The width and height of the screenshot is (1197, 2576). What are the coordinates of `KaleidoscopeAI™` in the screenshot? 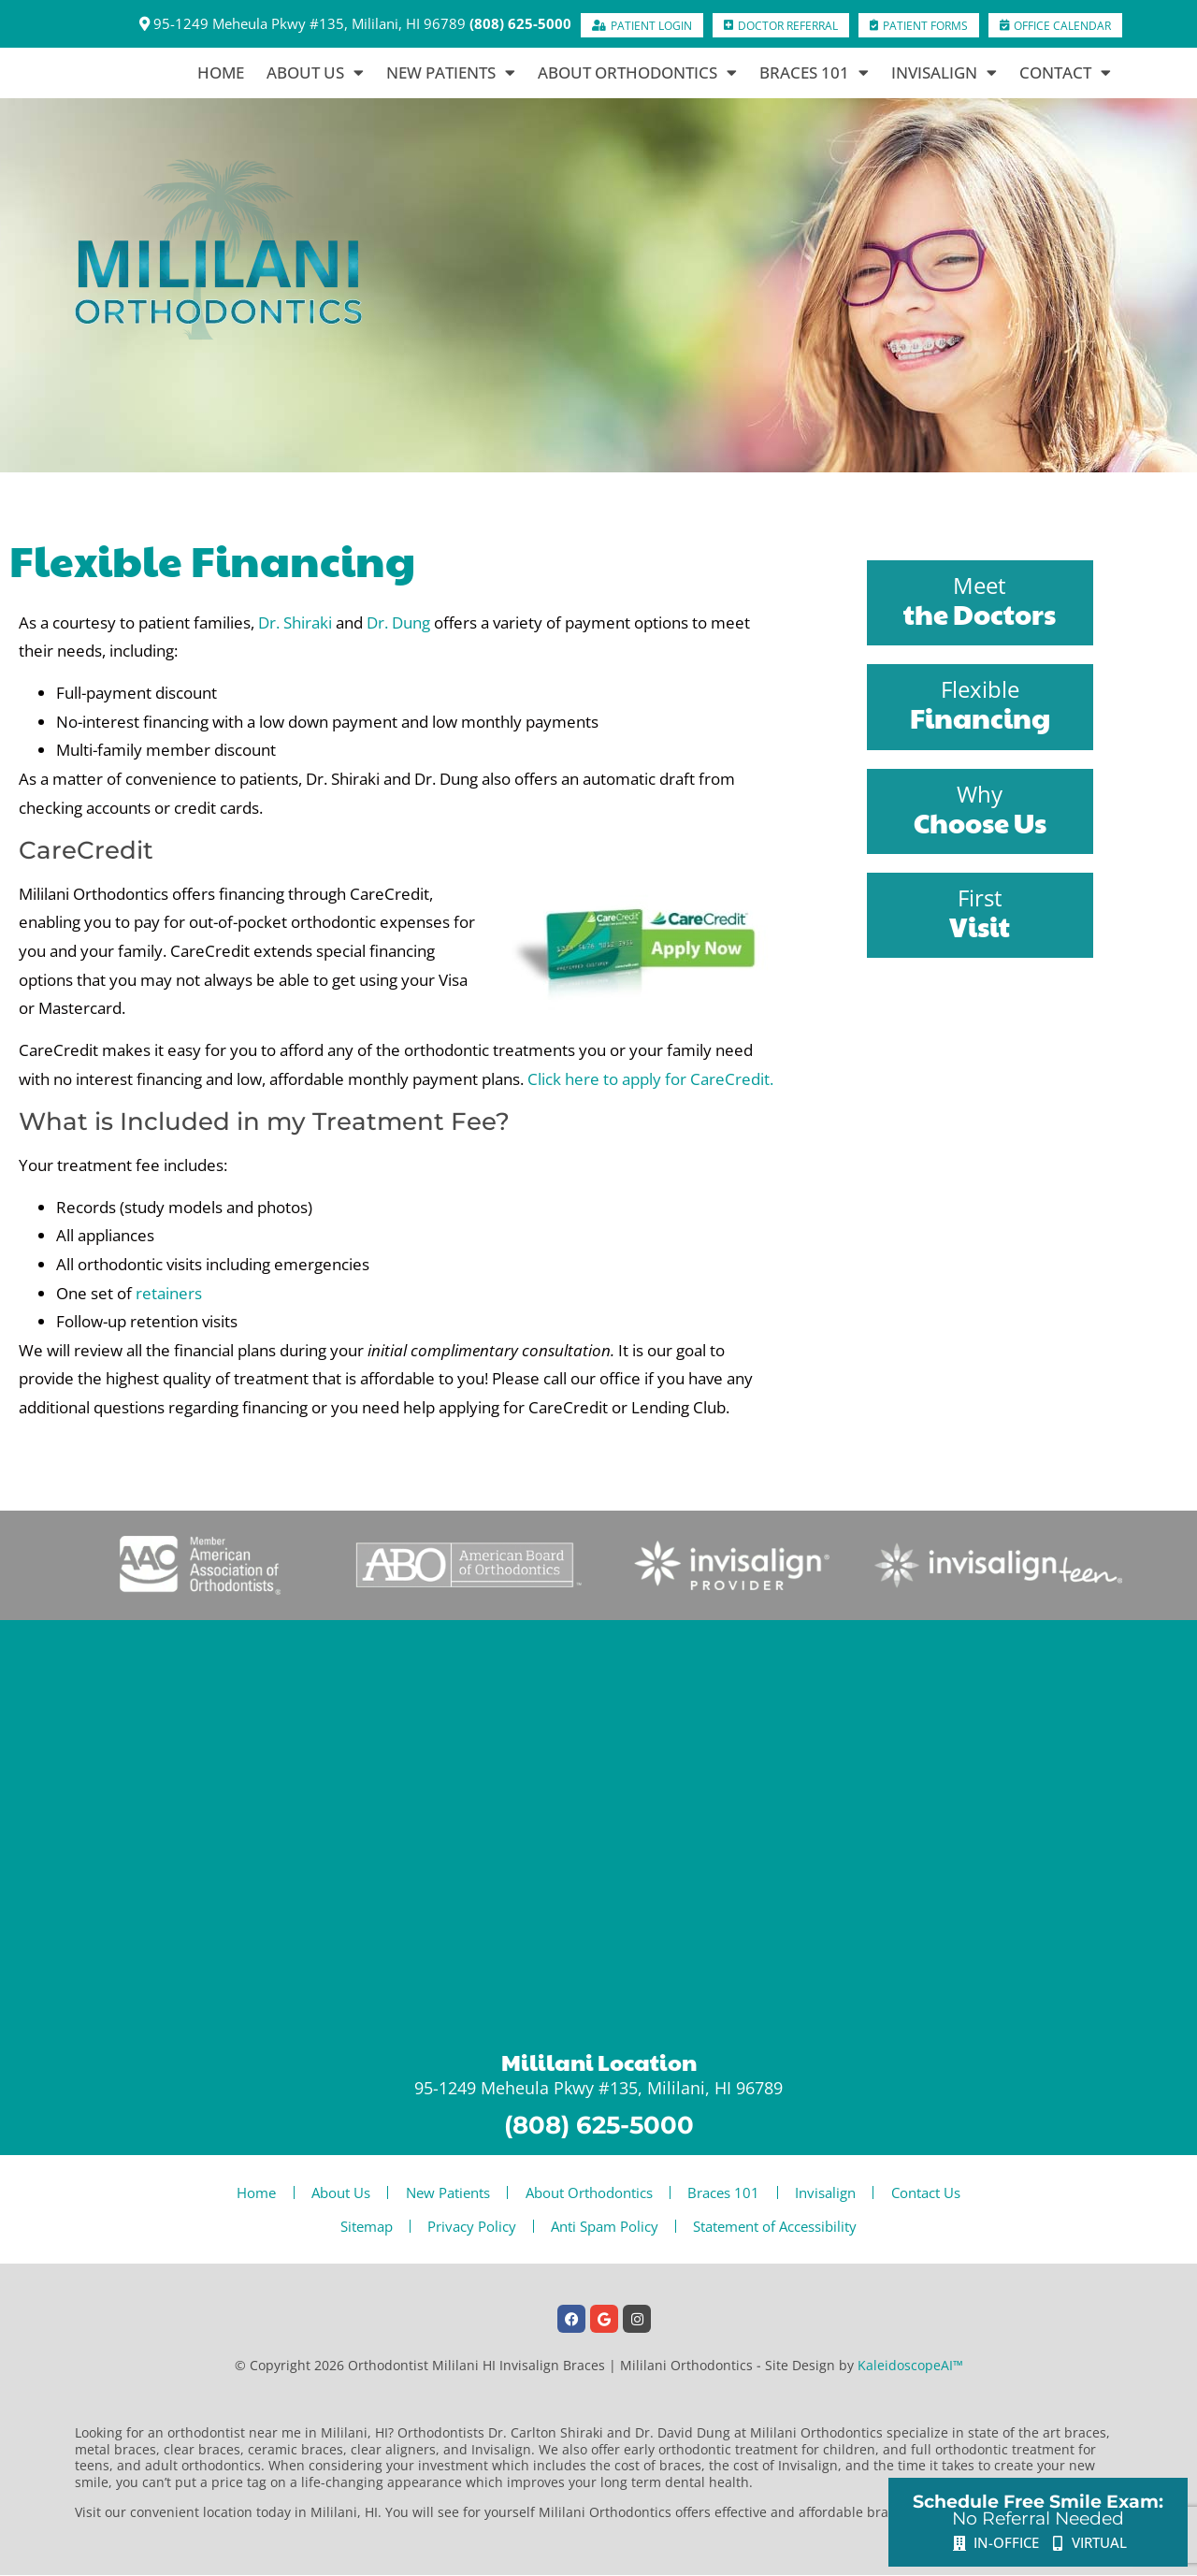 It's located at (910, 2365).